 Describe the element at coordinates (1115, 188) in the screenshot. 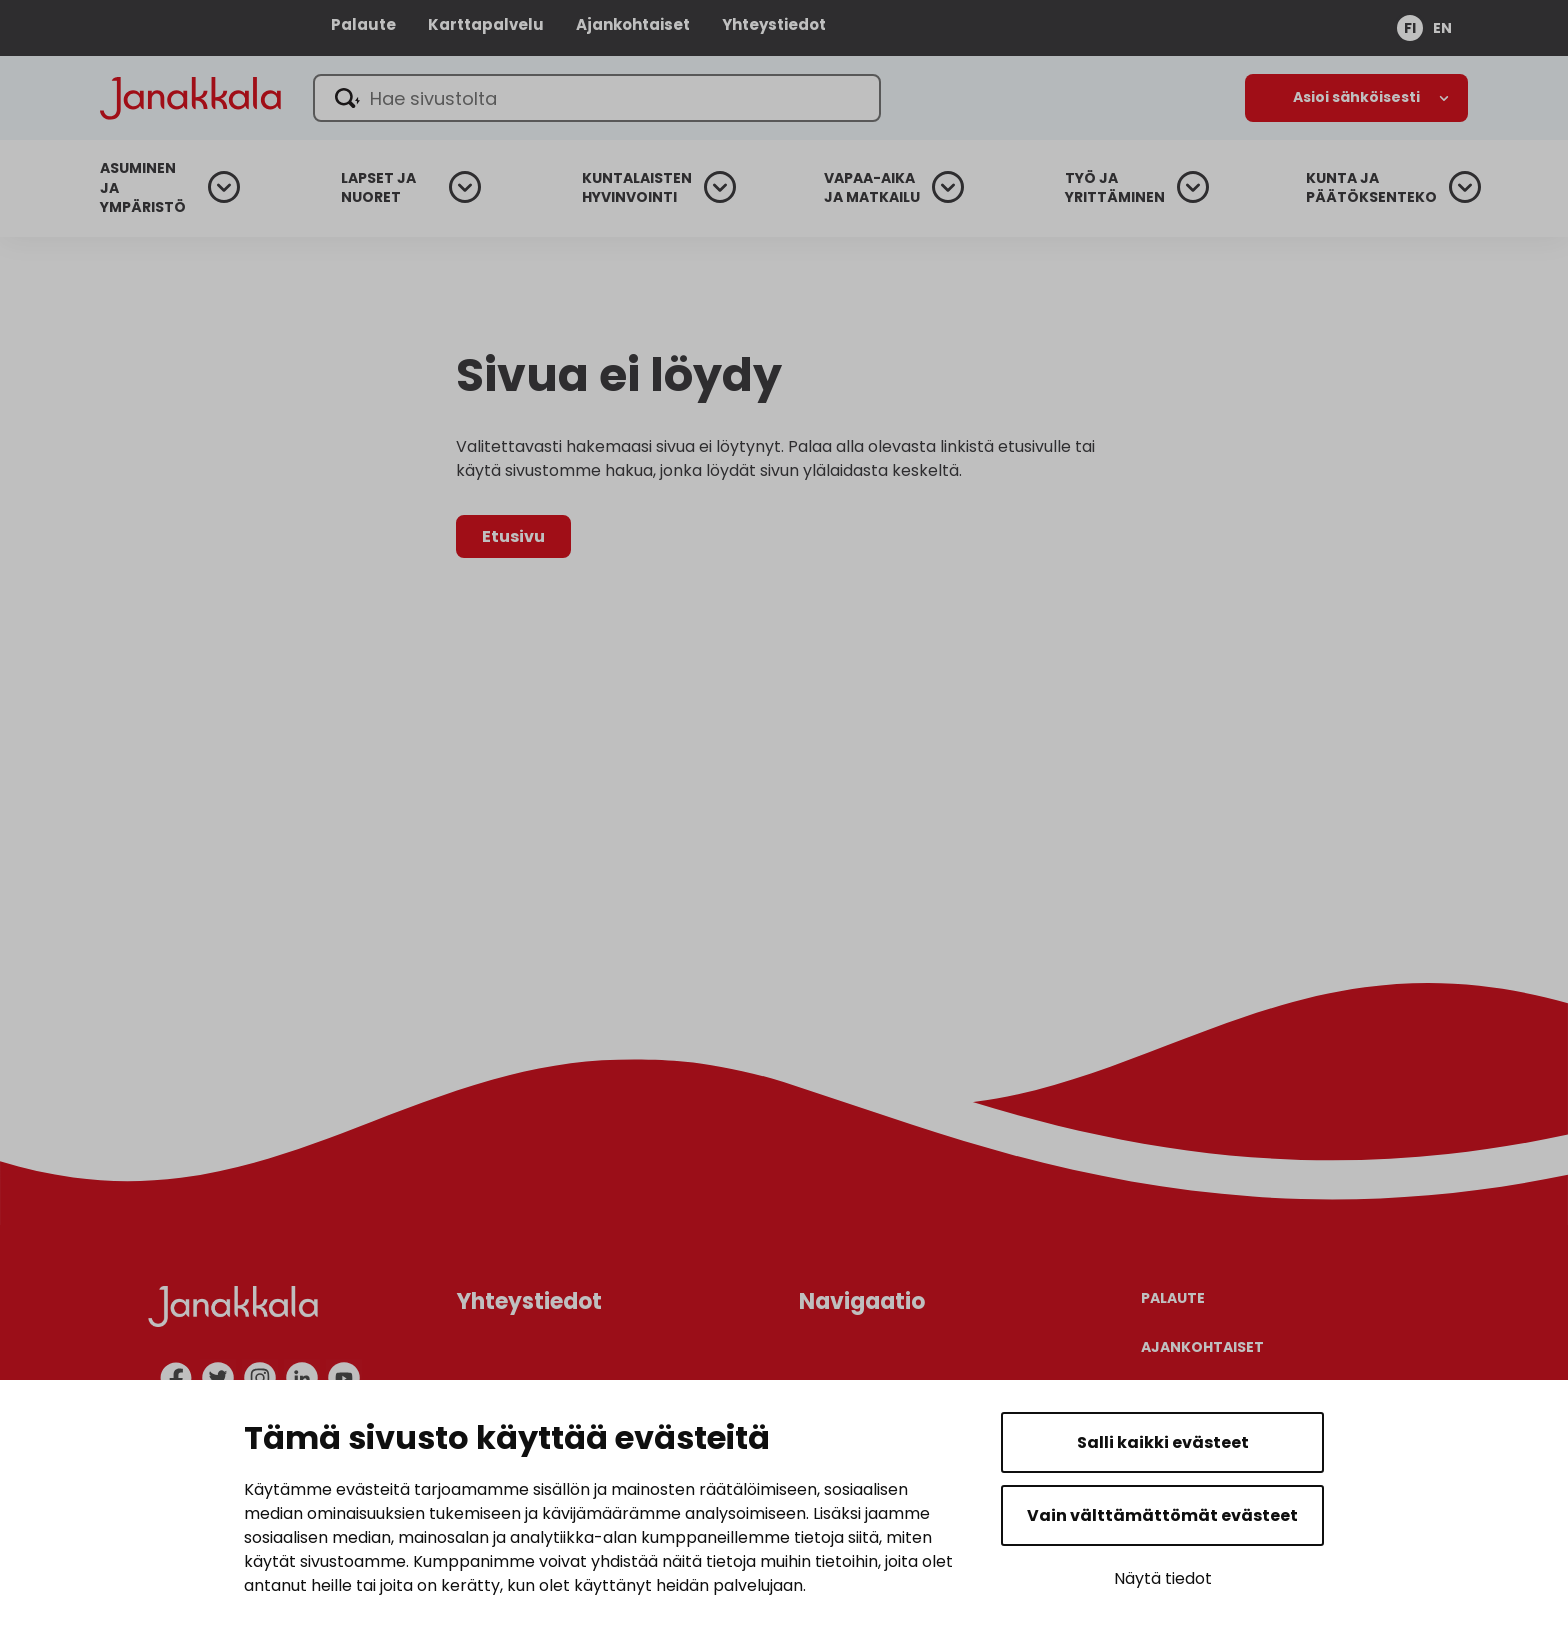

I see `Työ ja yrittäminen` at that location.